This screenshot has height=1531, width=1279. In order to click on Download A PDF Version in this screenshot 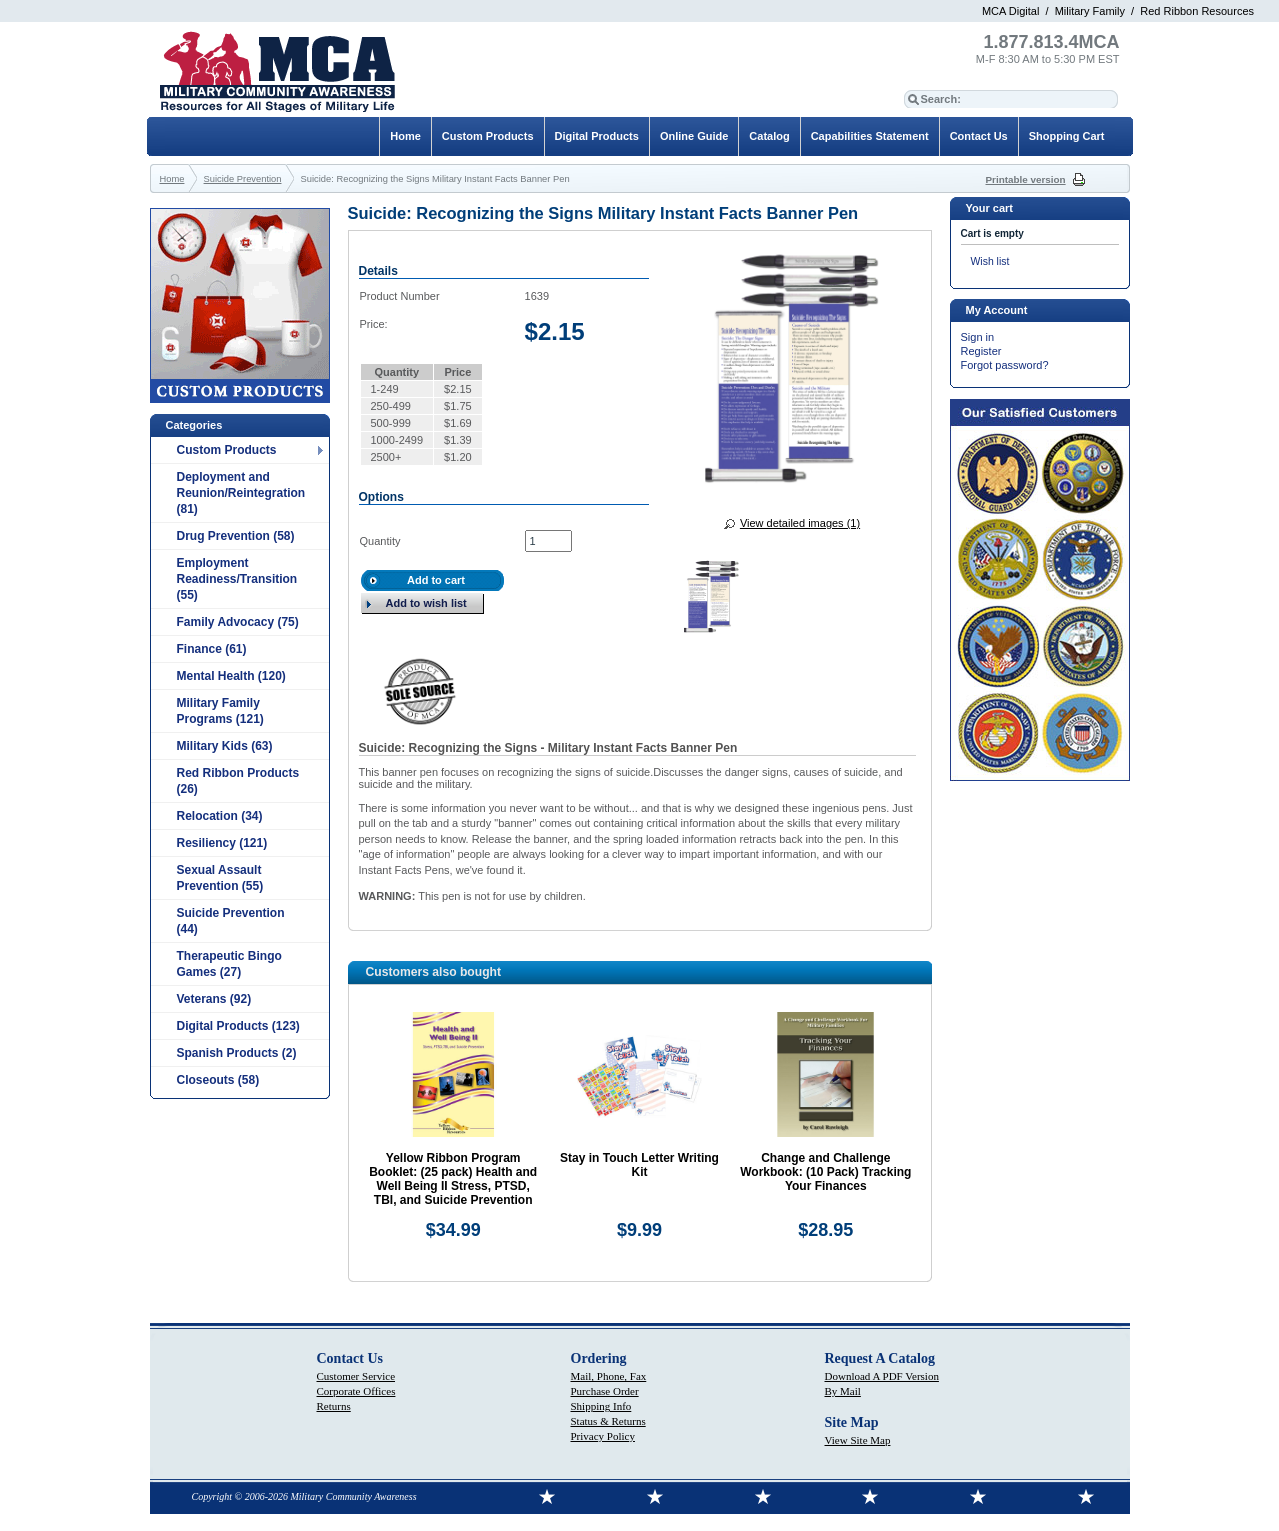, I will do `click(882, 1376)`.